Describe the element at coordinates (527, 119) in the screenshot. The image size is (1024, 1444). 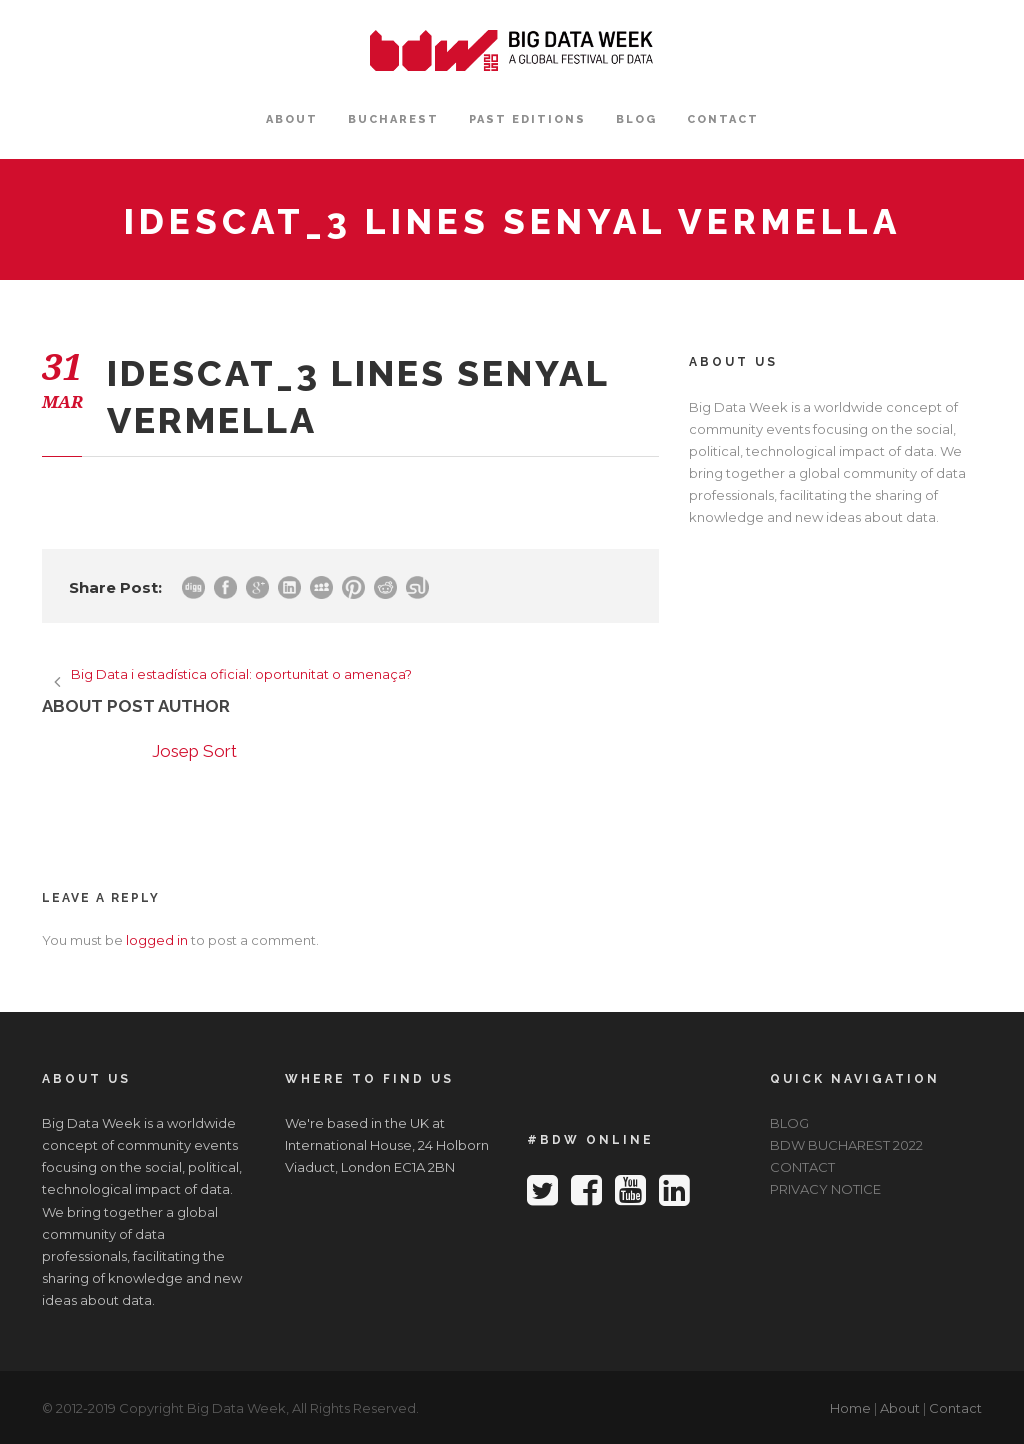
I see `PAST EDITIONS` at that location.